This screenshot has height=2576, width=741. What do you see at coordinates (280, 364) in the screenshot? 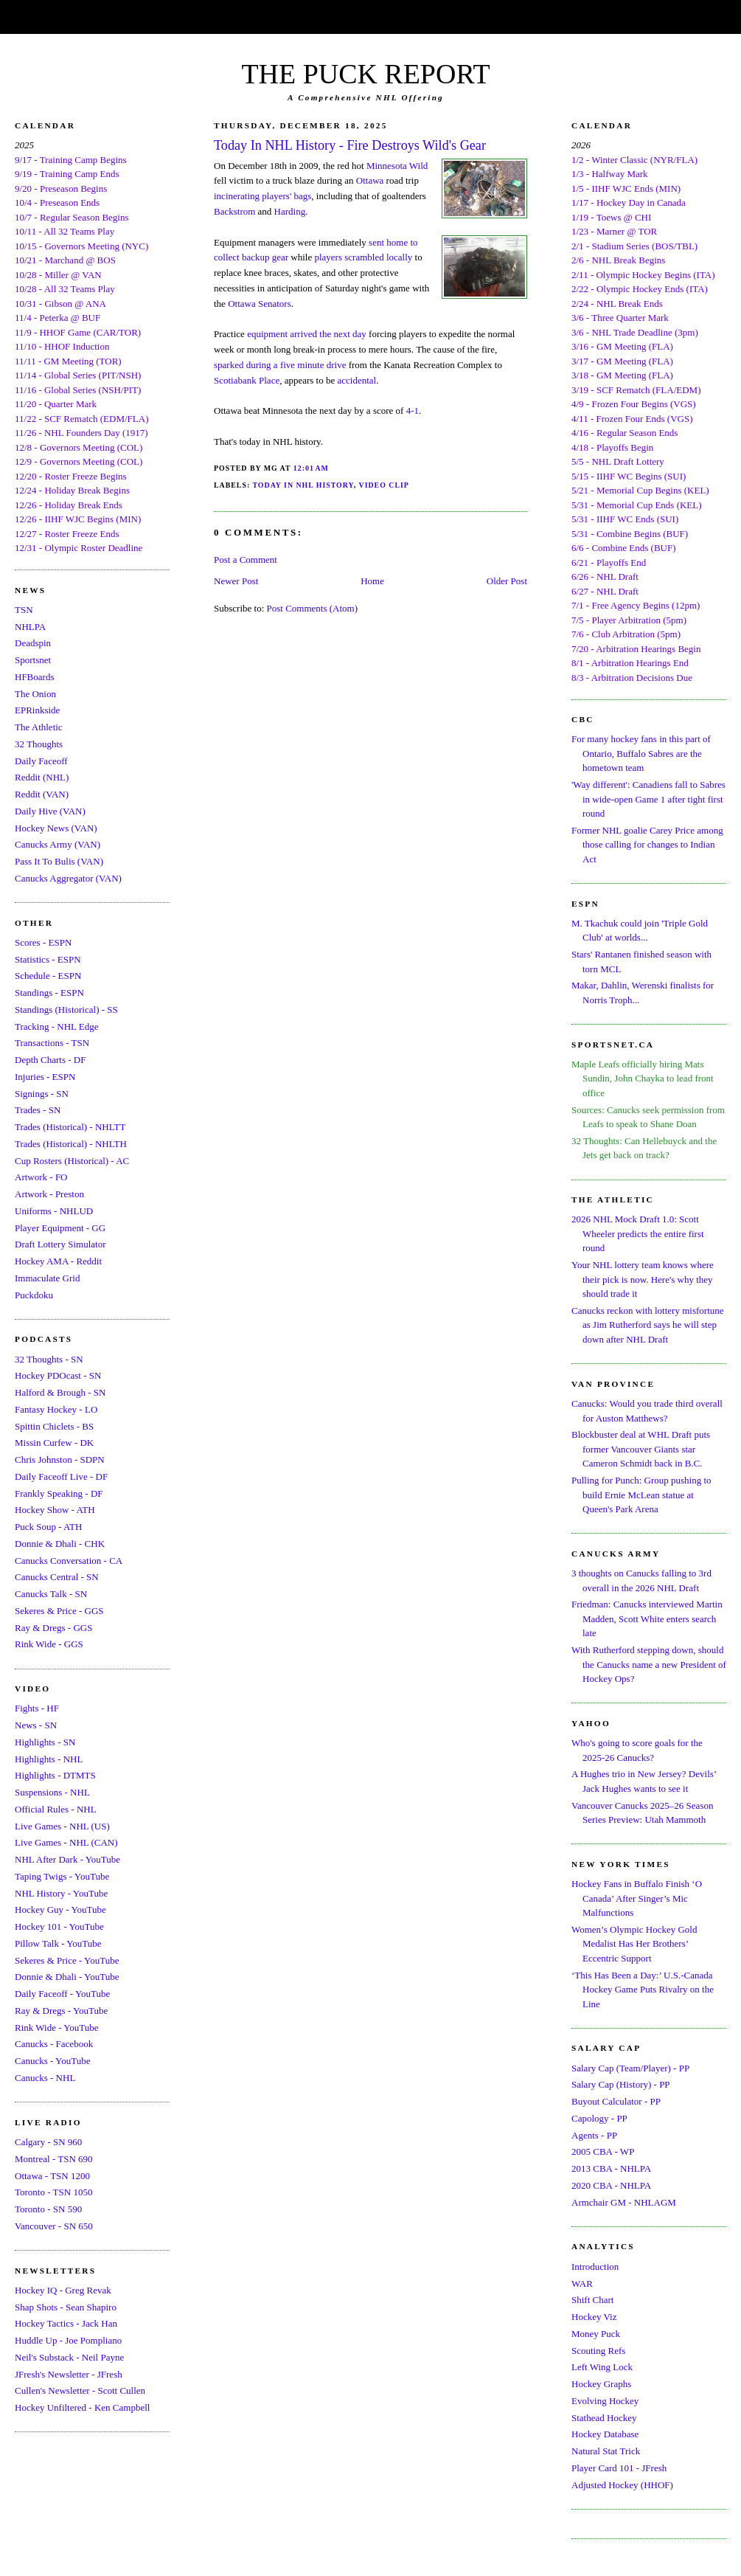
I see `sparked during a five minute drive` at bounding box center [280, 364].